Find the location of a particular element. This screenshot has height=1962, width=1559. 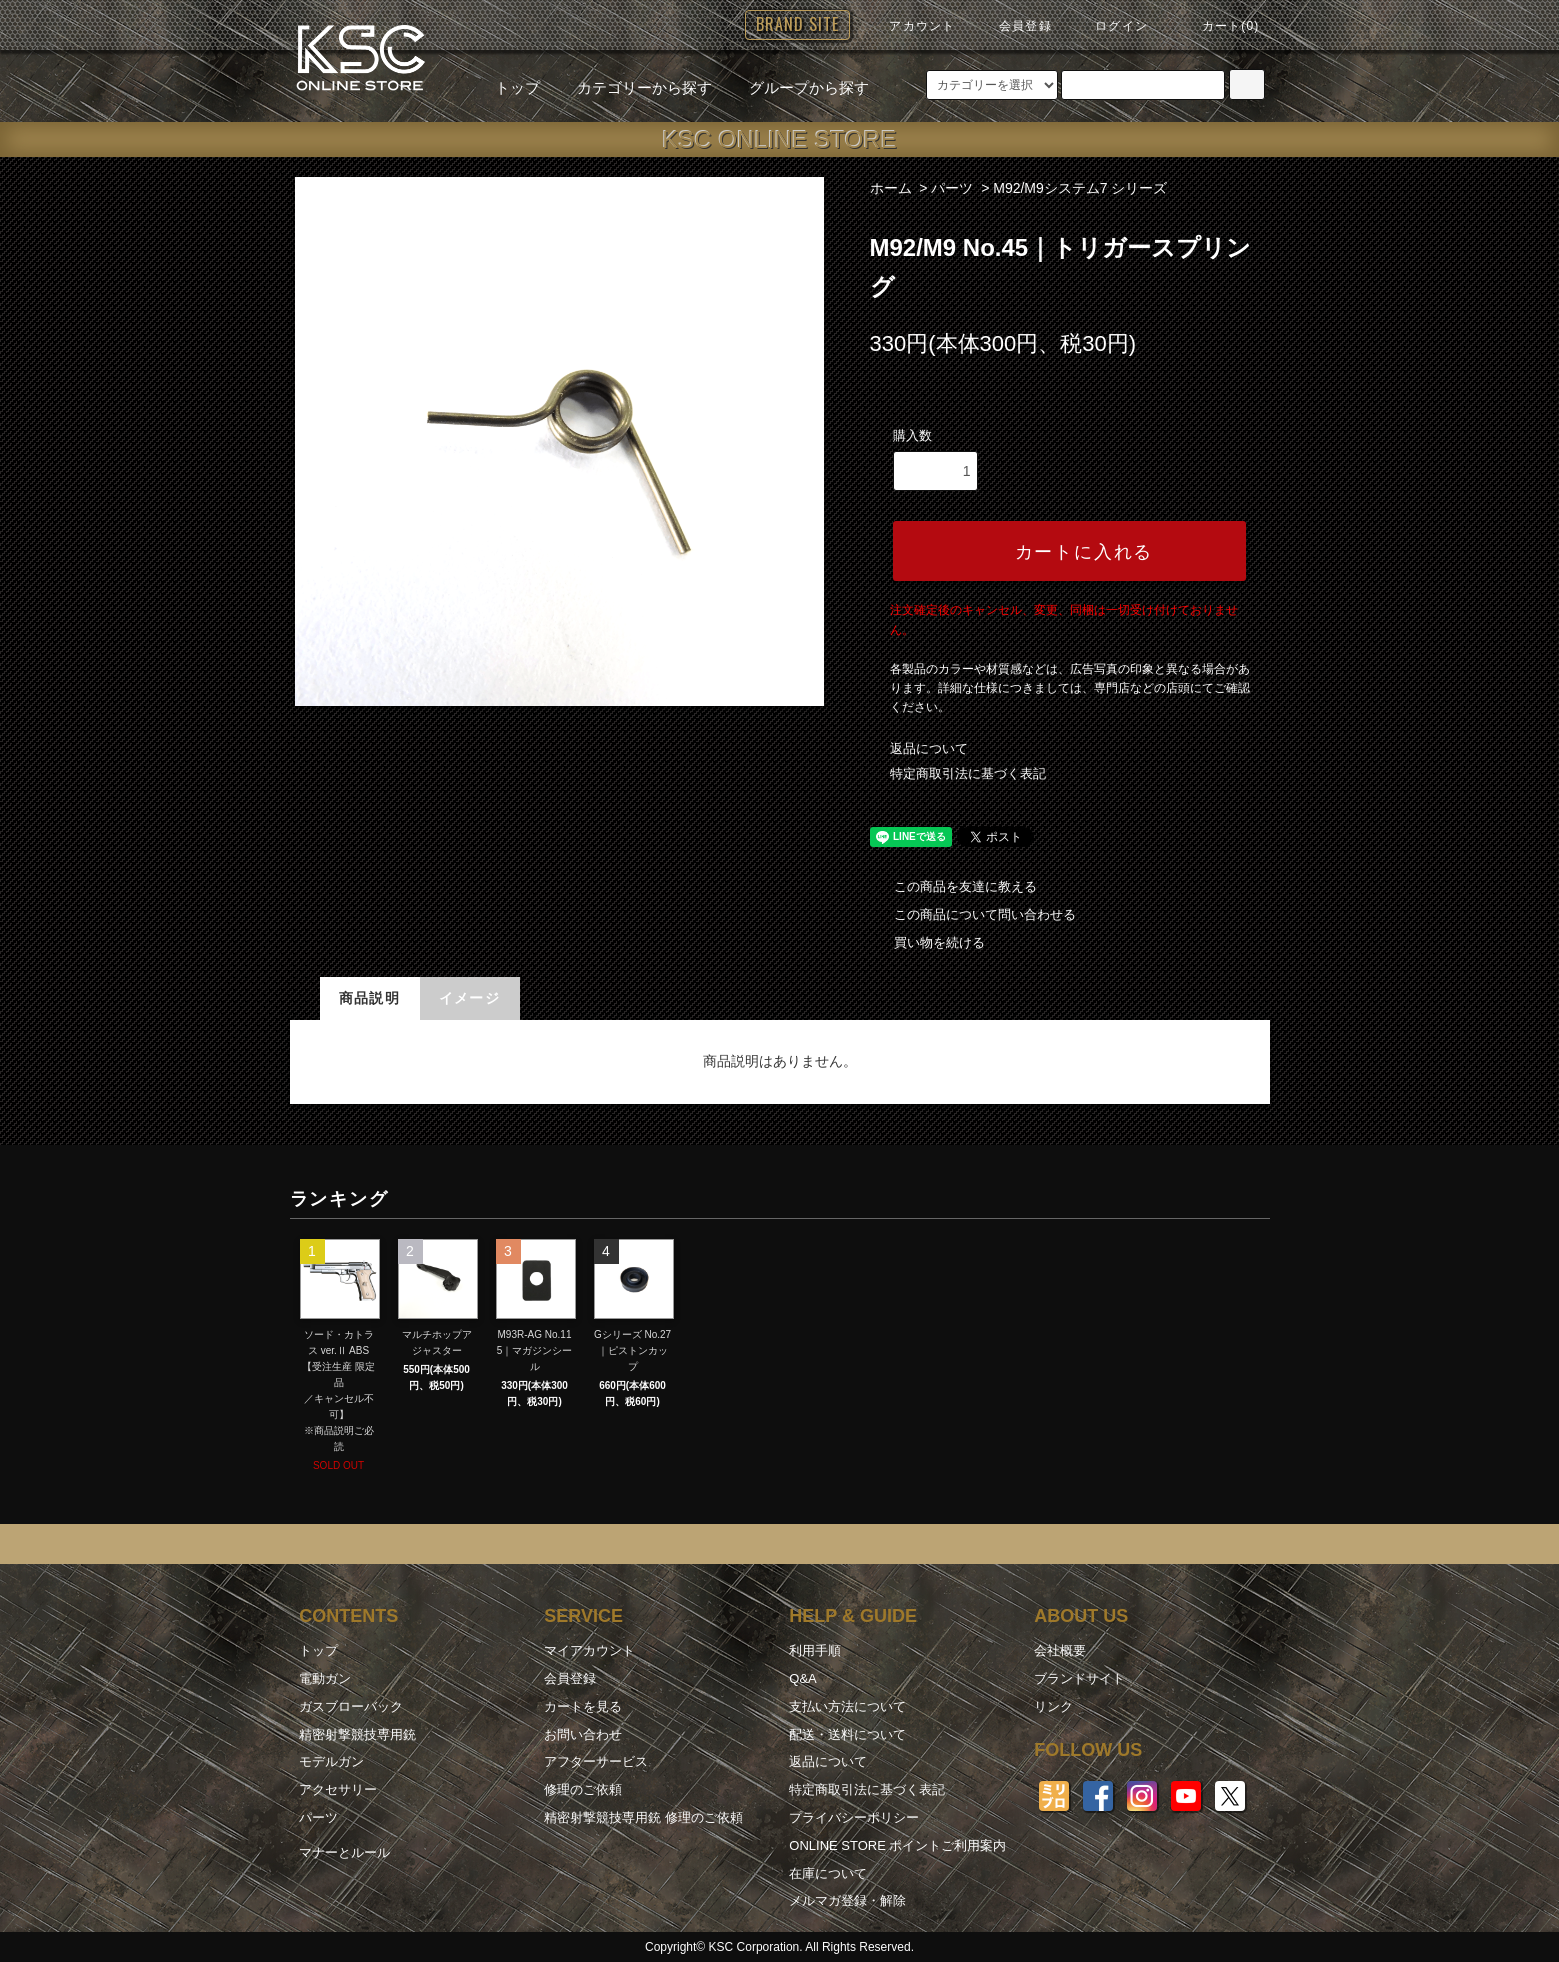

精密射撃競技専用銃 修理のご依頼 is located at coordinates (643, 1817).